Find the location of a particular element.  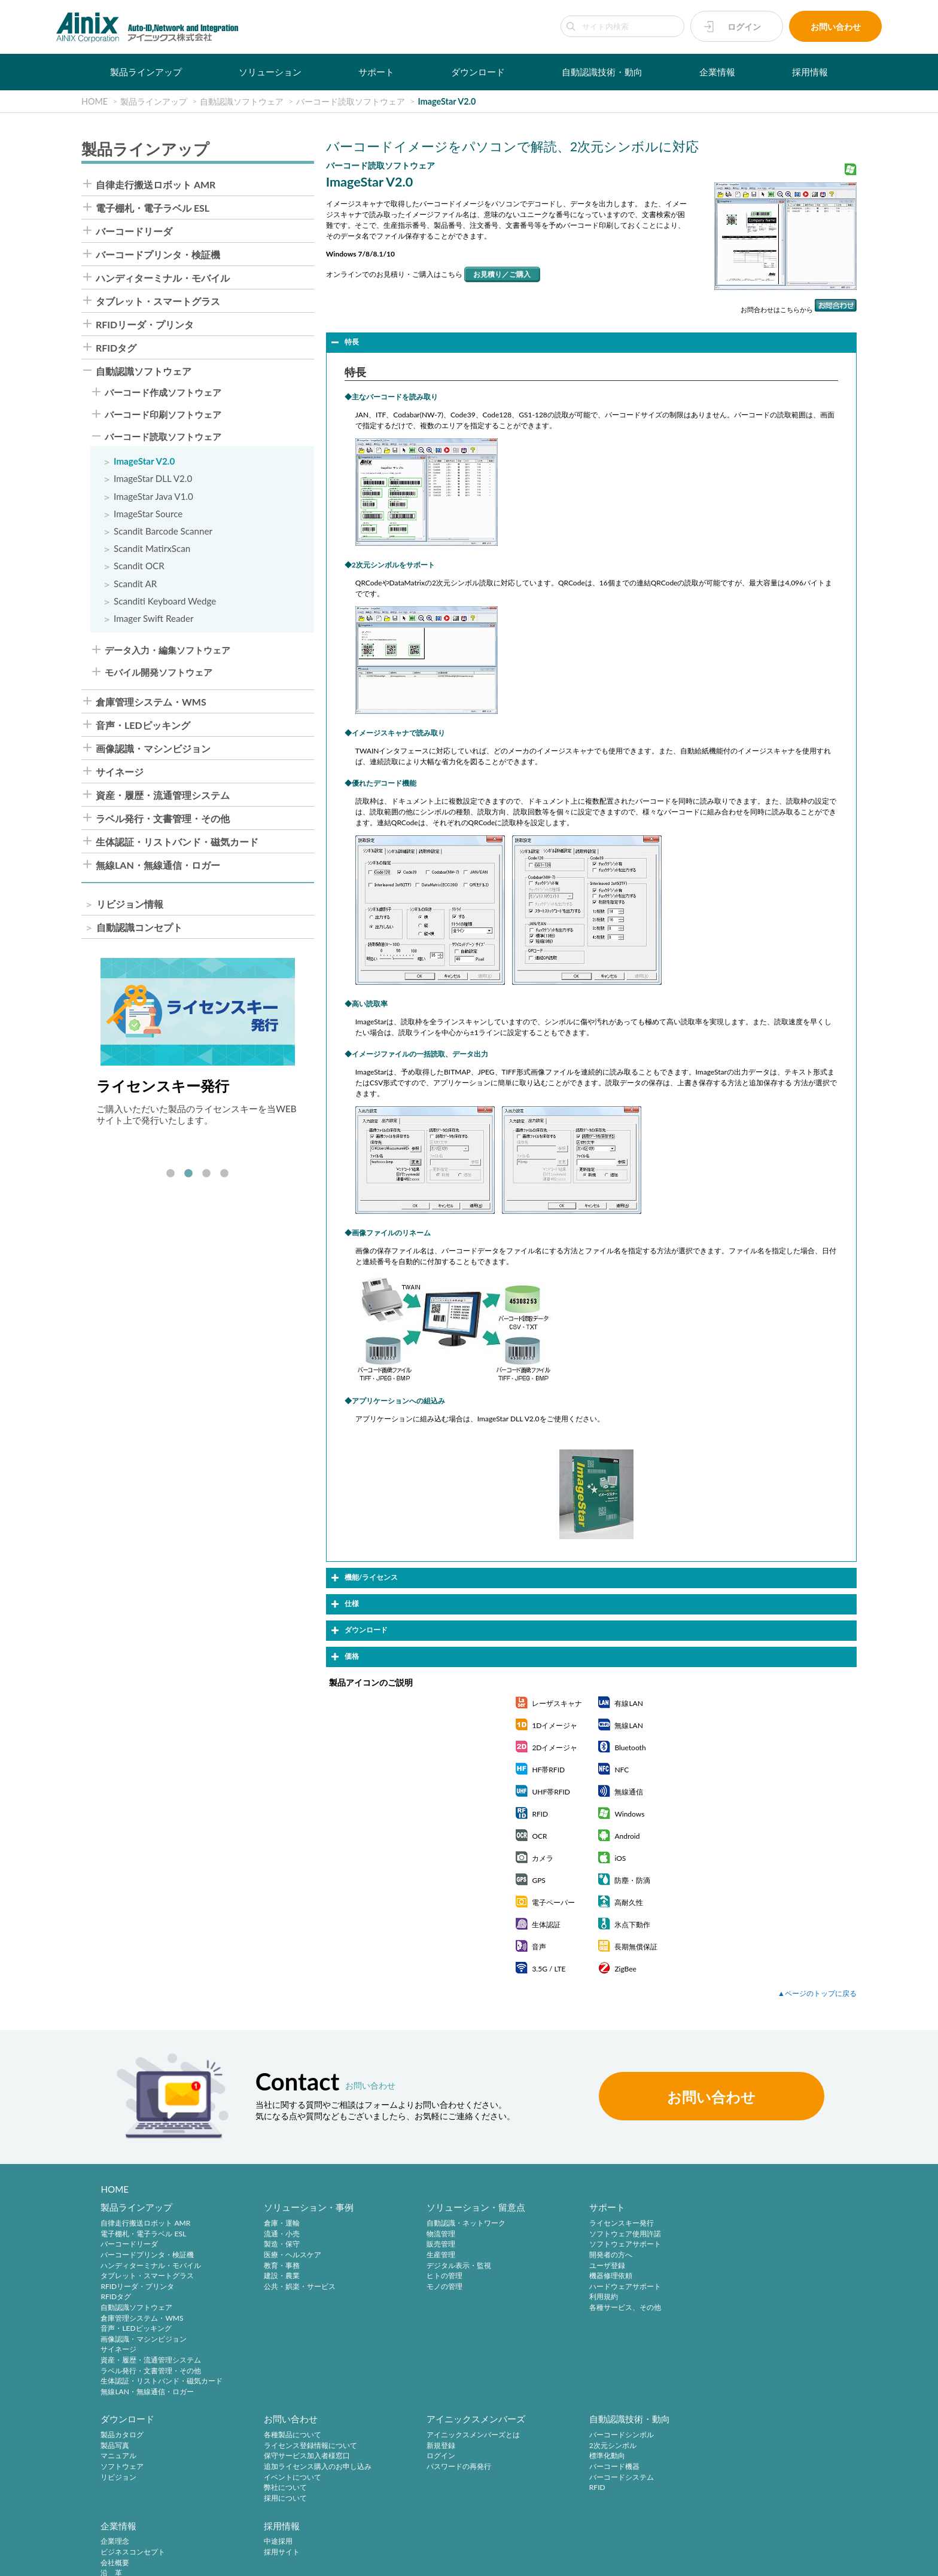

各種製品について is located at coordinates (129, 2435).